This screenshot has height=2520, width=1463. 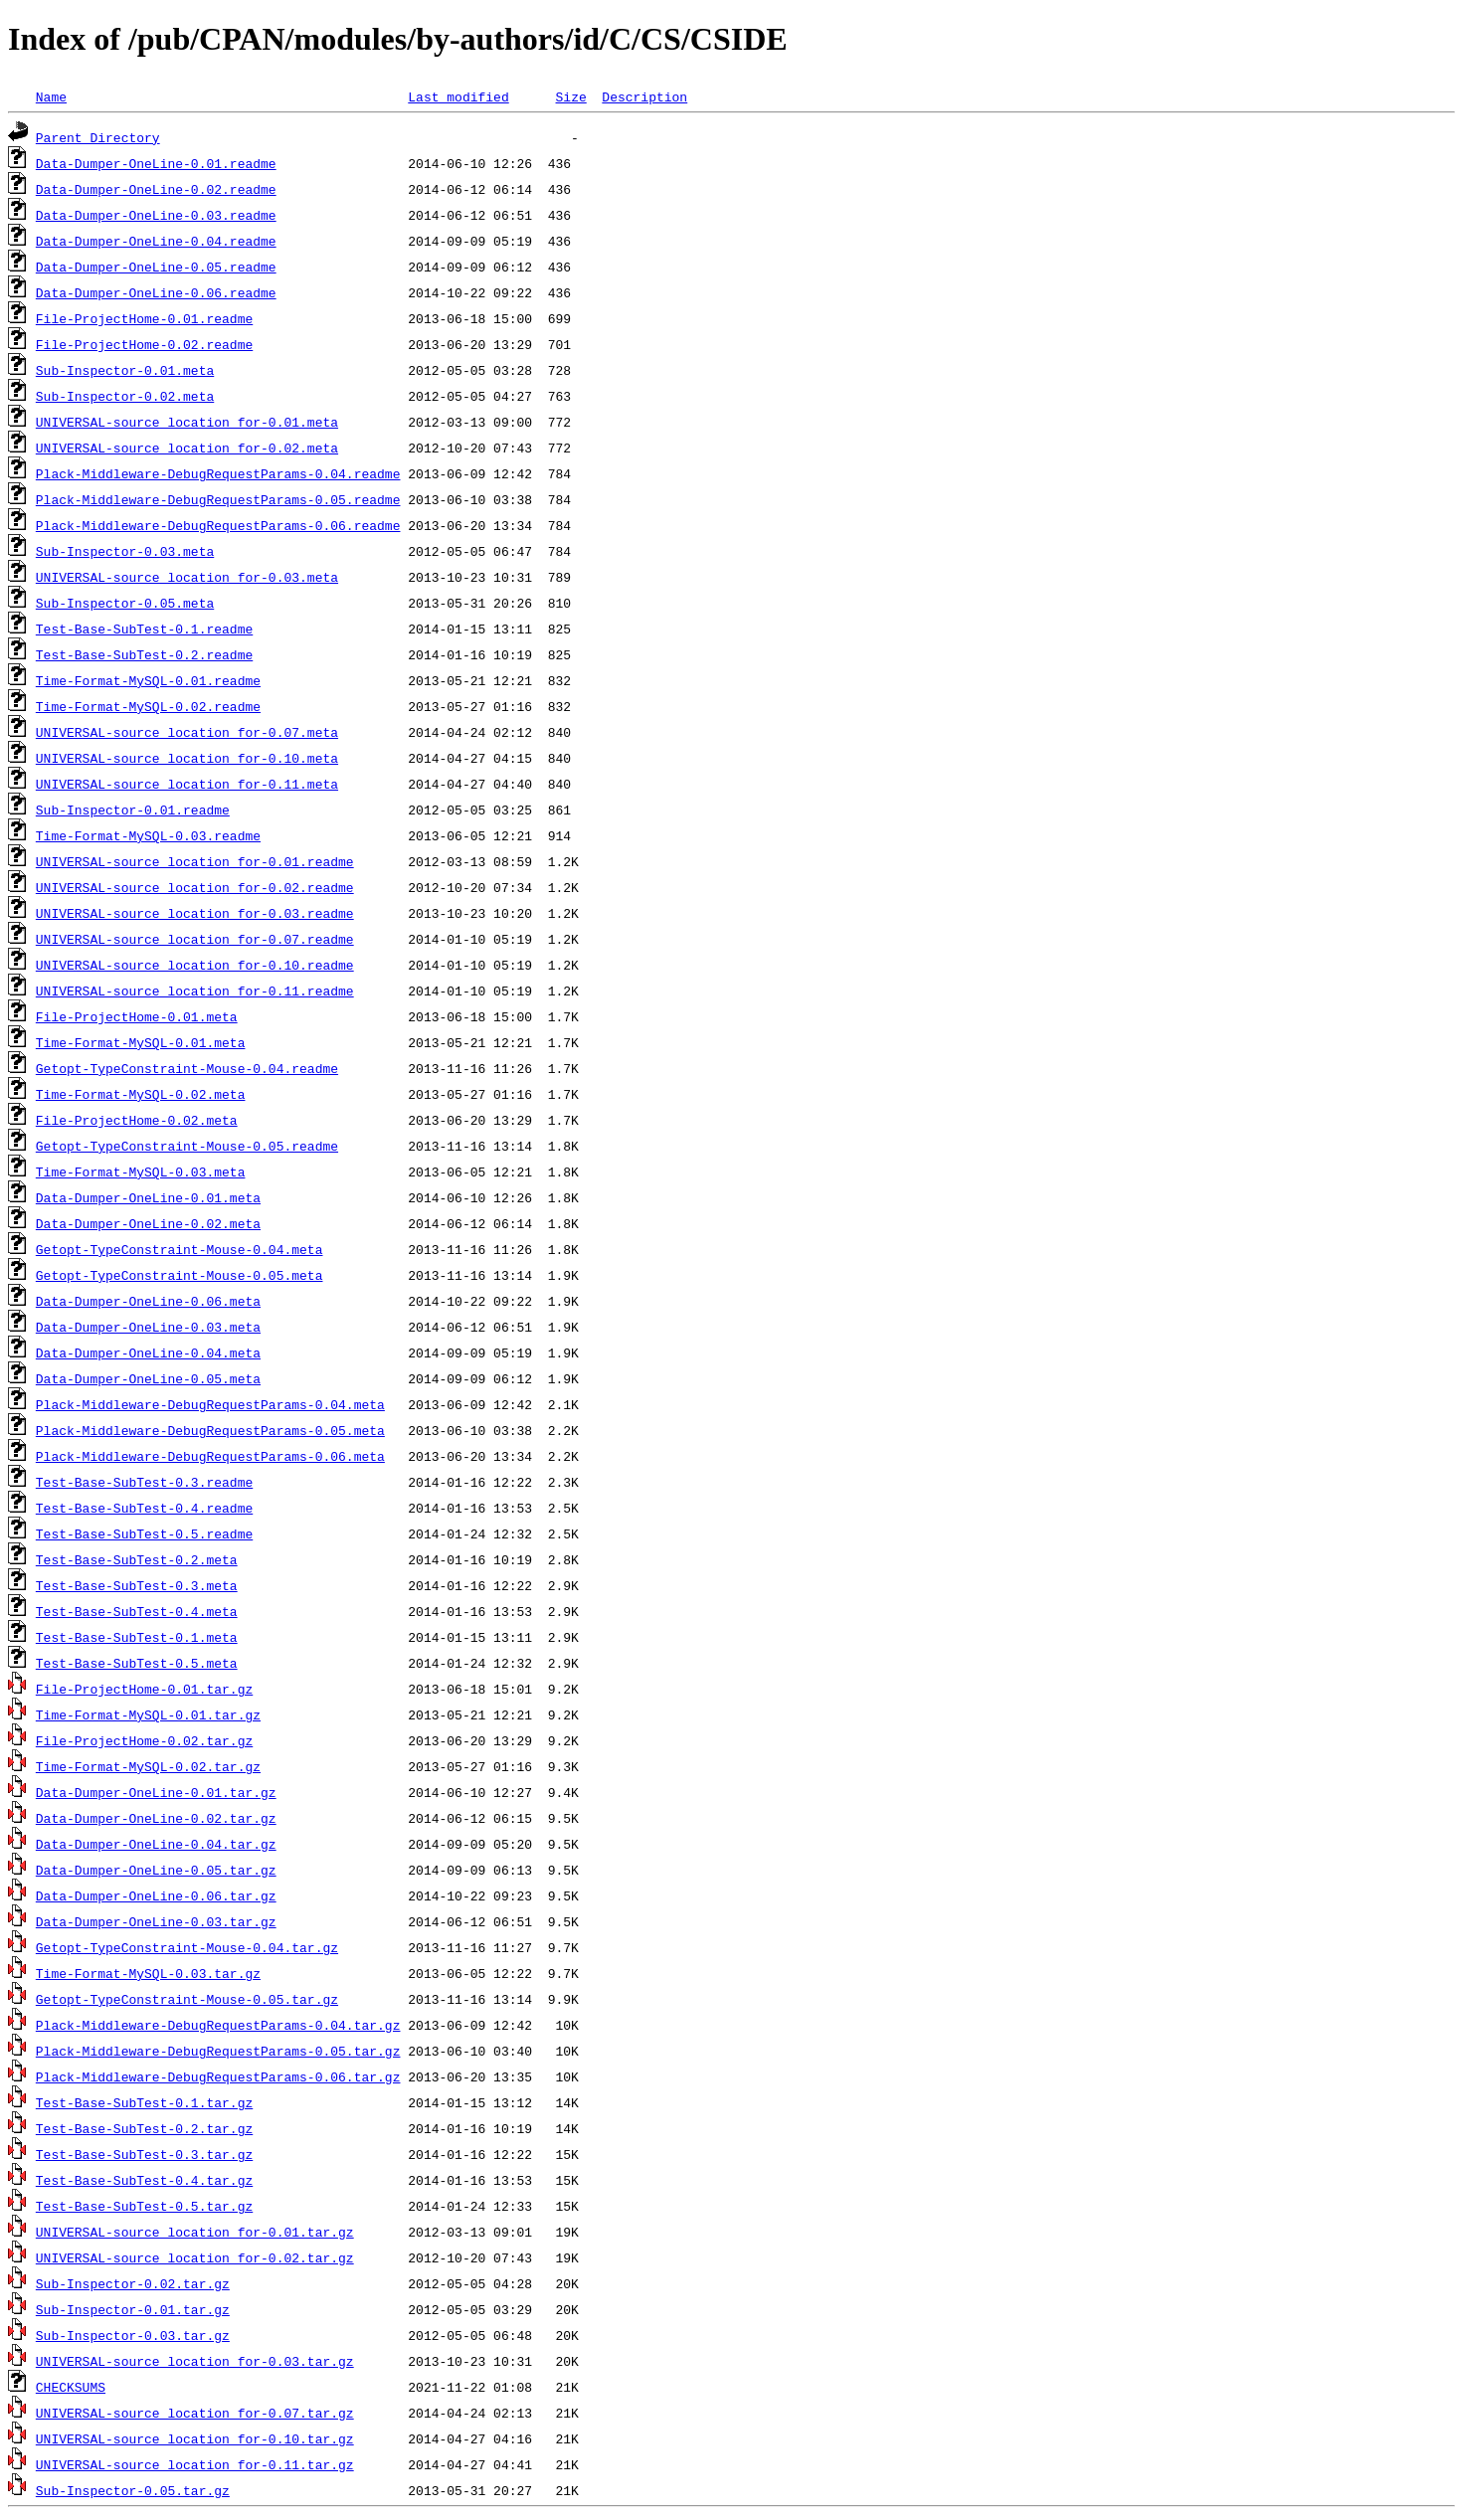 What do you see at coordinates (156, 1895) in the screenshot?
I see `Data-Dumper-OneLine-0.06.tar.gz` at bounding box center [156, 1895].